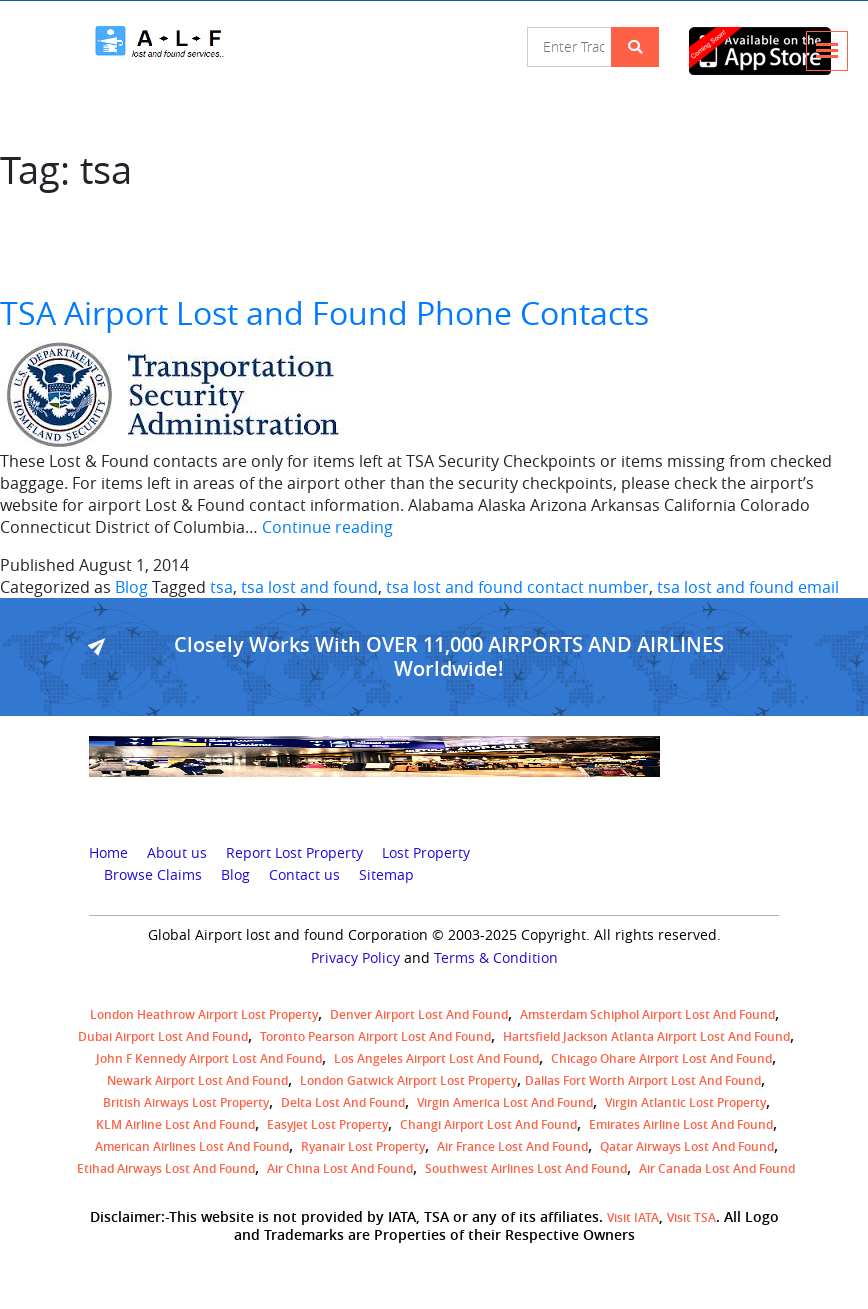 This screenshot has height=1309, width=868. I want to click on Air Canada lost and found, so click(717, 1168).